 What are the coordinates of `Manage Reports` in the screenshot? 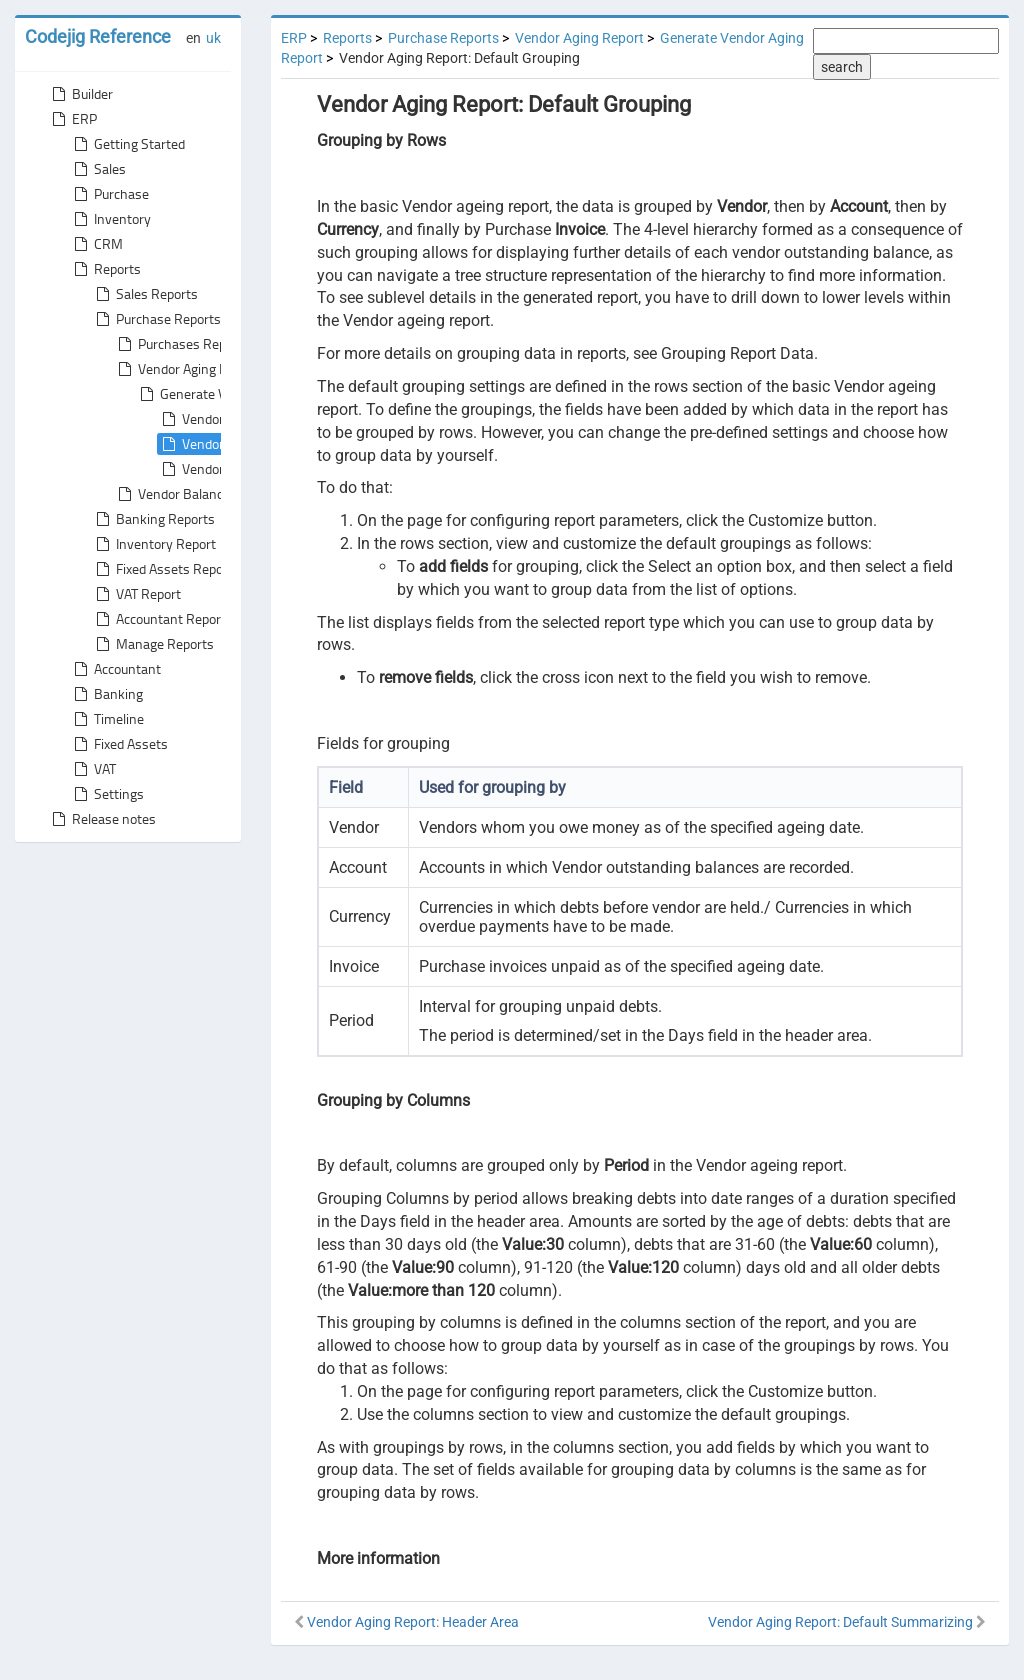 It's located at (153, 644).